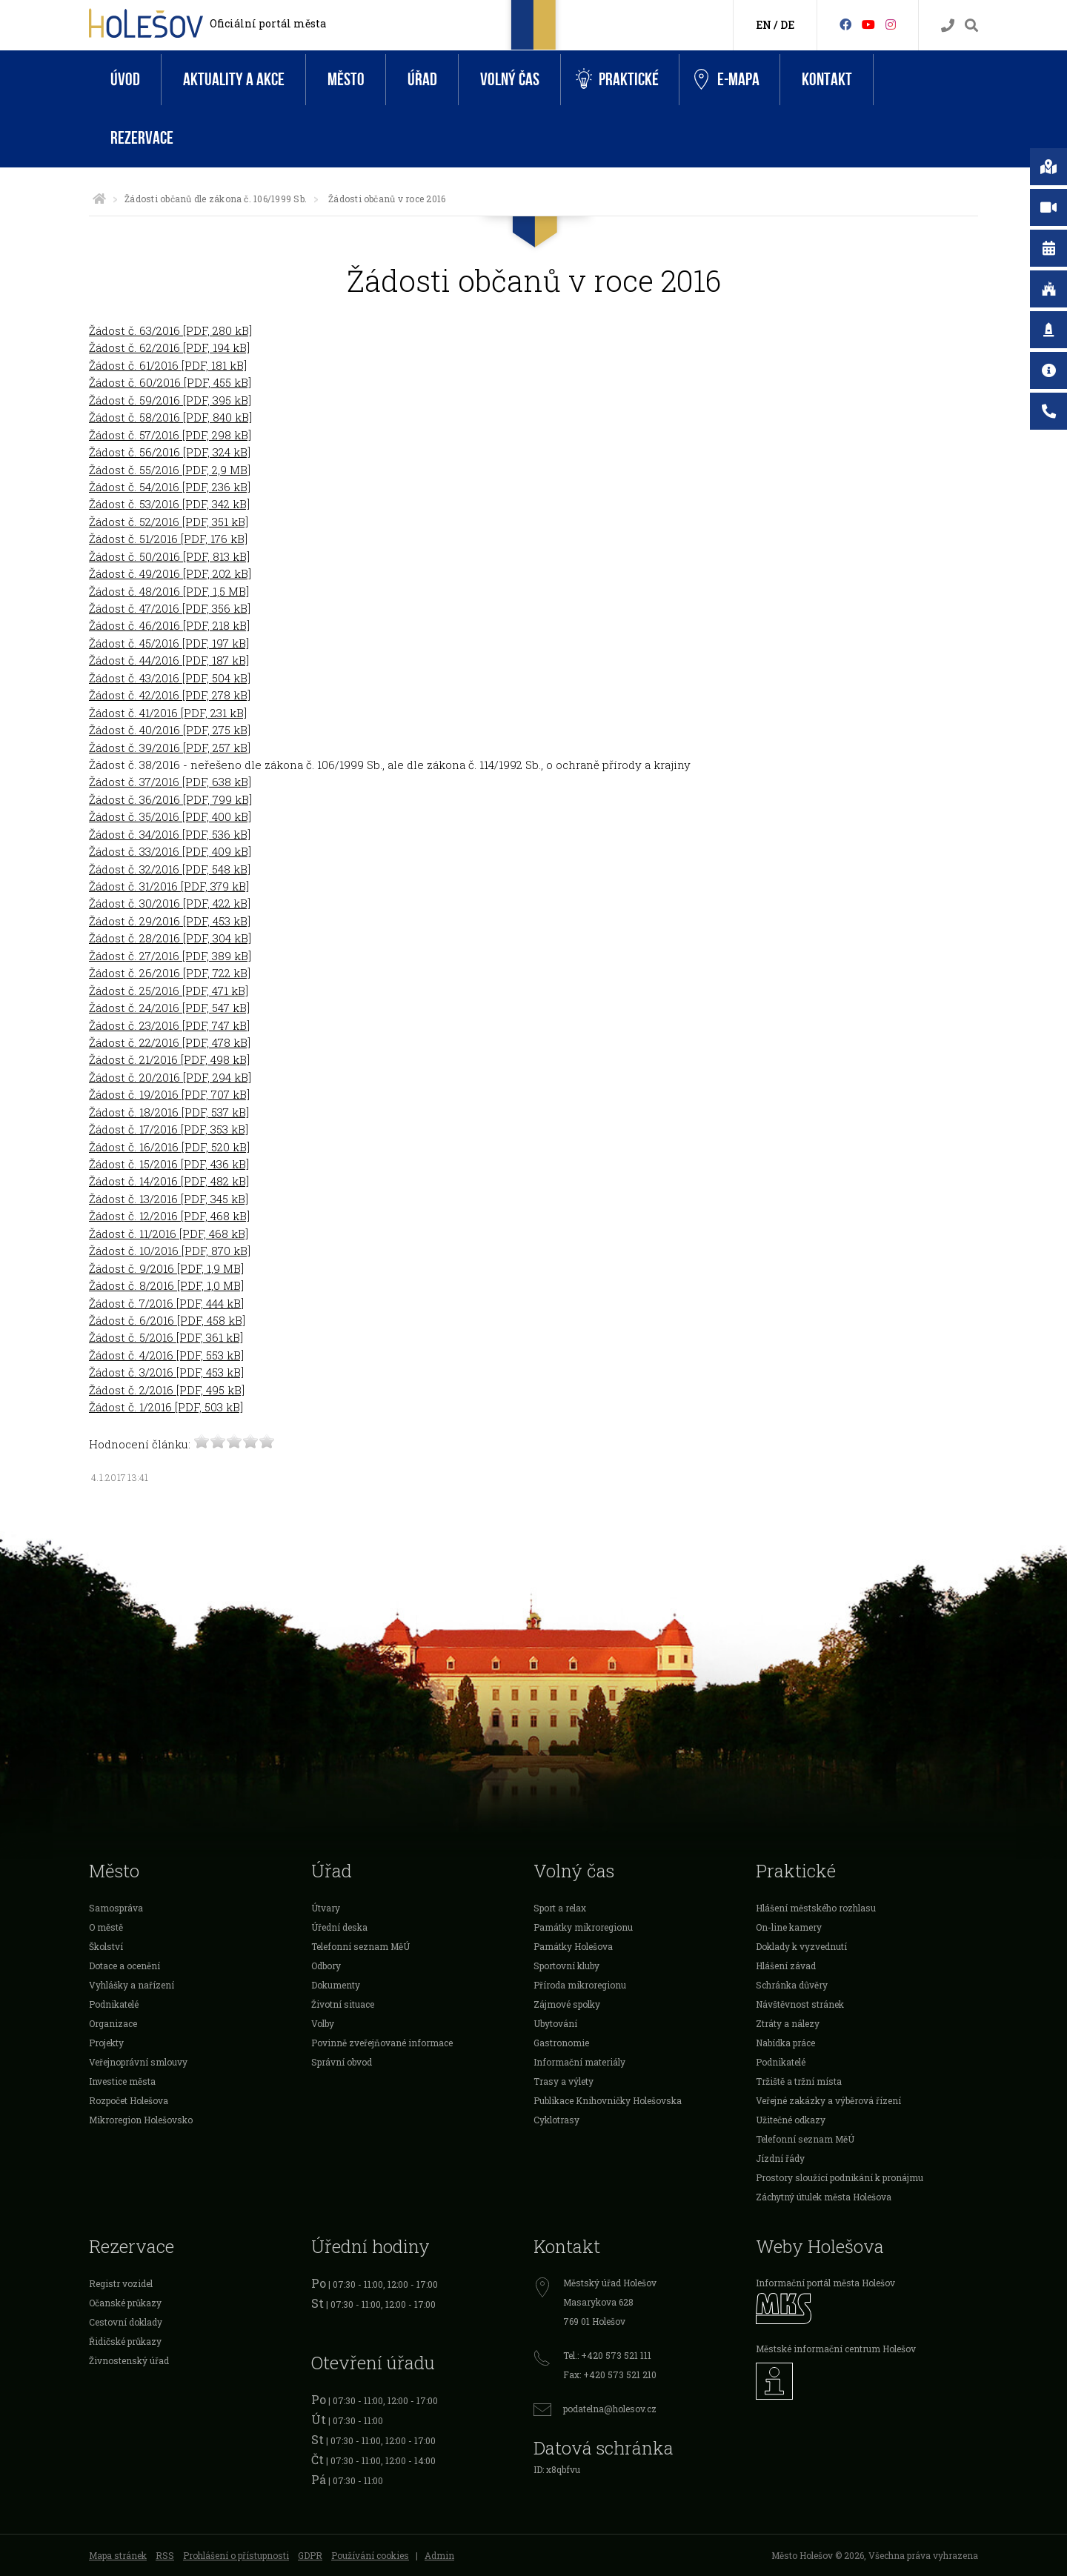 This screenshot has width=1067, height=2576. I want to click on [Kontakty], so click(947, 25).